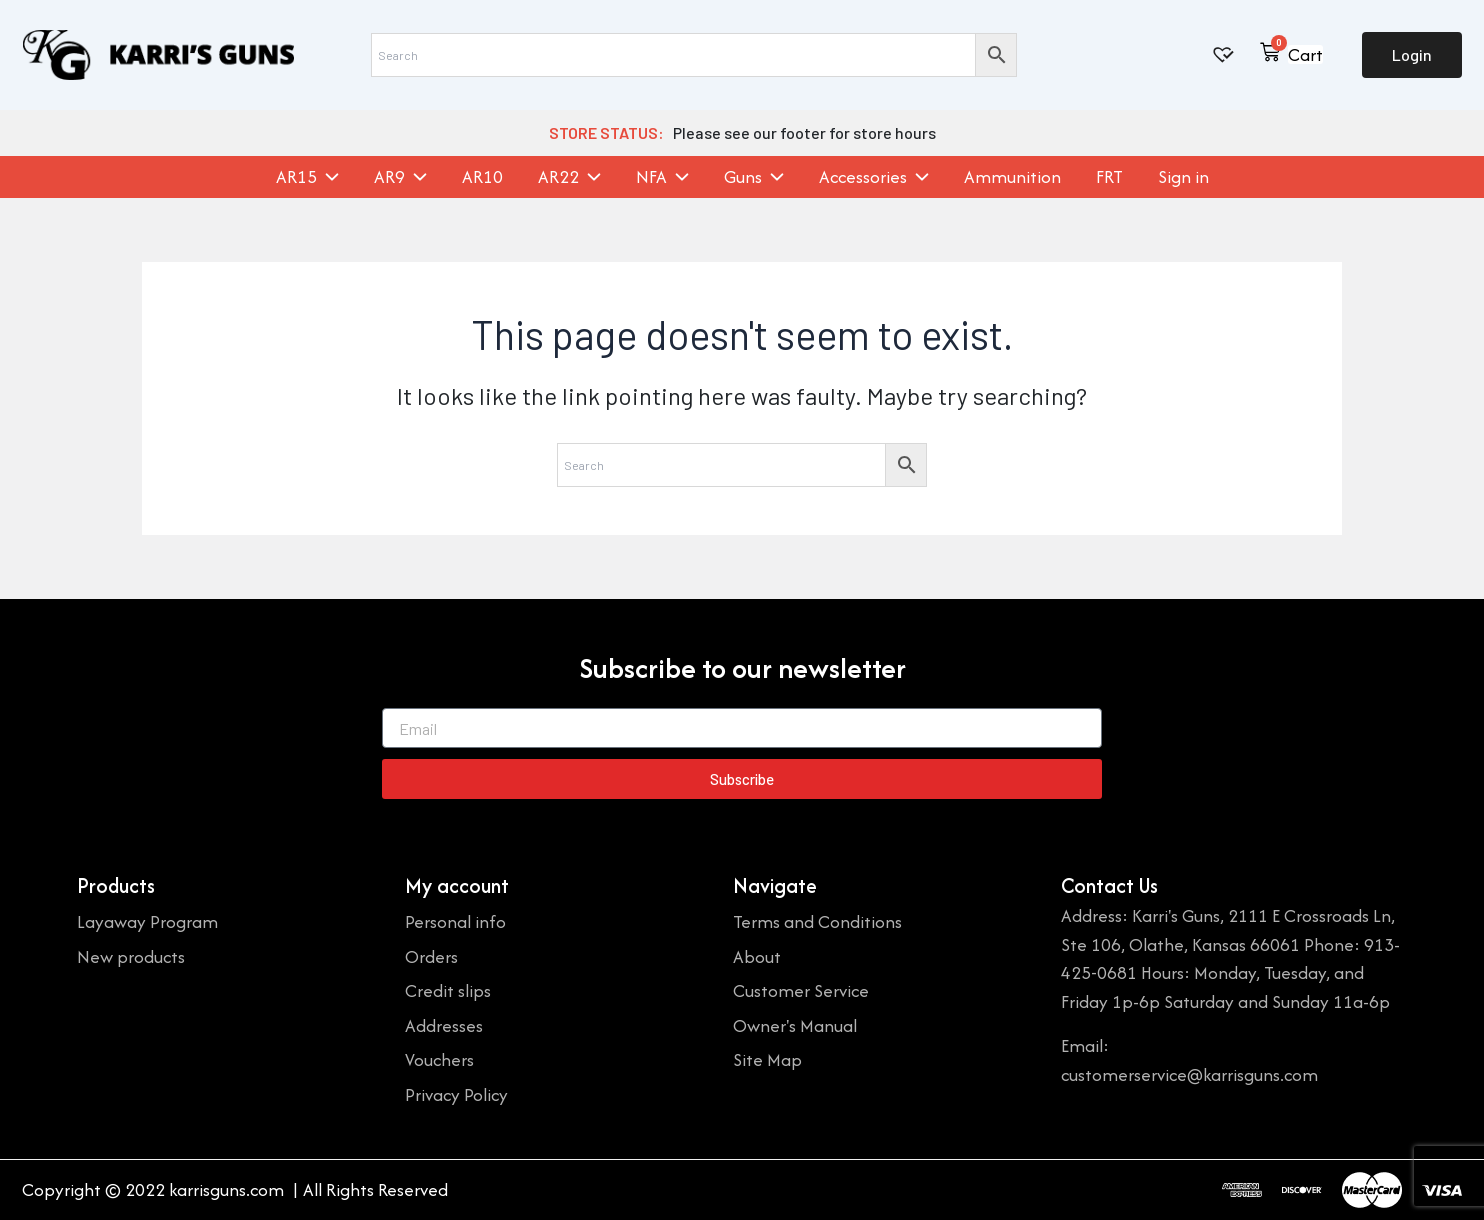 This screenshot has height=1220, width=1484. What do you see at coordinates (1012, 177) in the screenshot?
I see `Ammunition` at bounding box center [1012, 177].